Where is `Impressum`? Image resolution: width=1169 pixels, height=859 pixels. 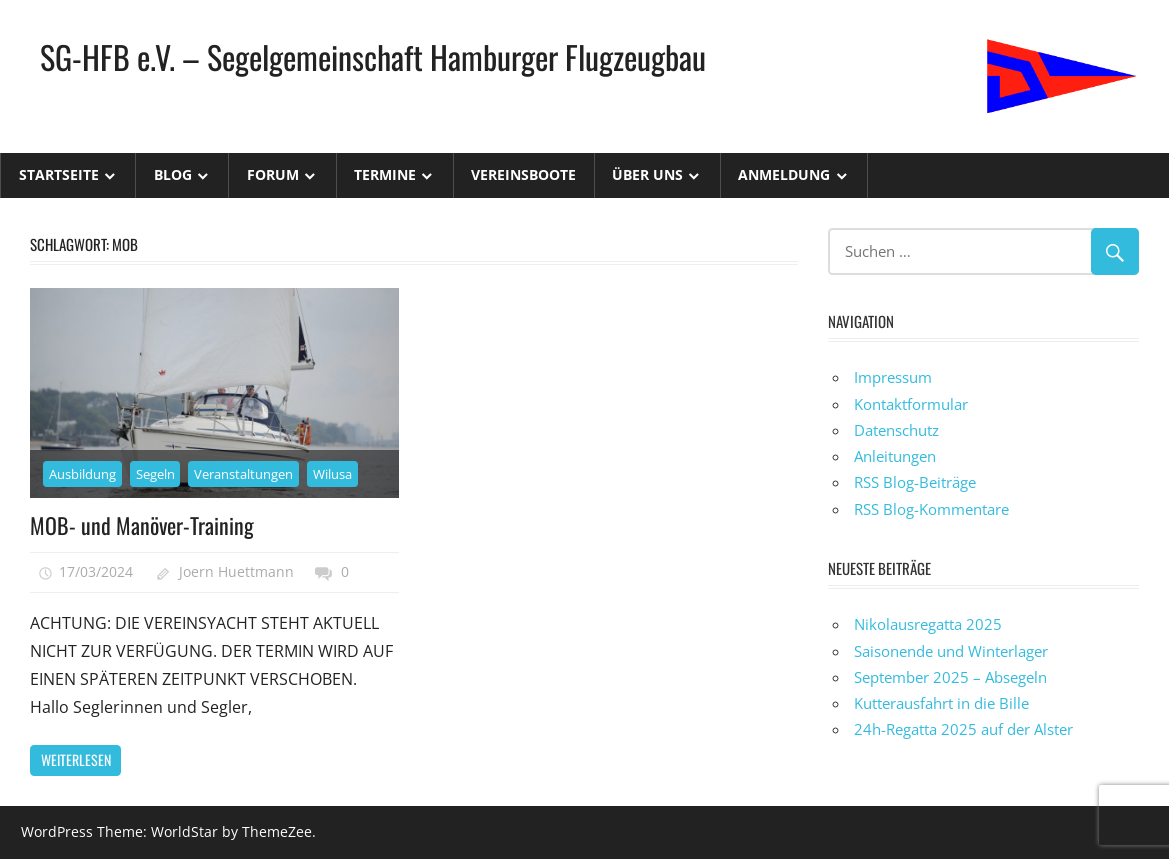 Impressum is located at coordinates (893, 377).